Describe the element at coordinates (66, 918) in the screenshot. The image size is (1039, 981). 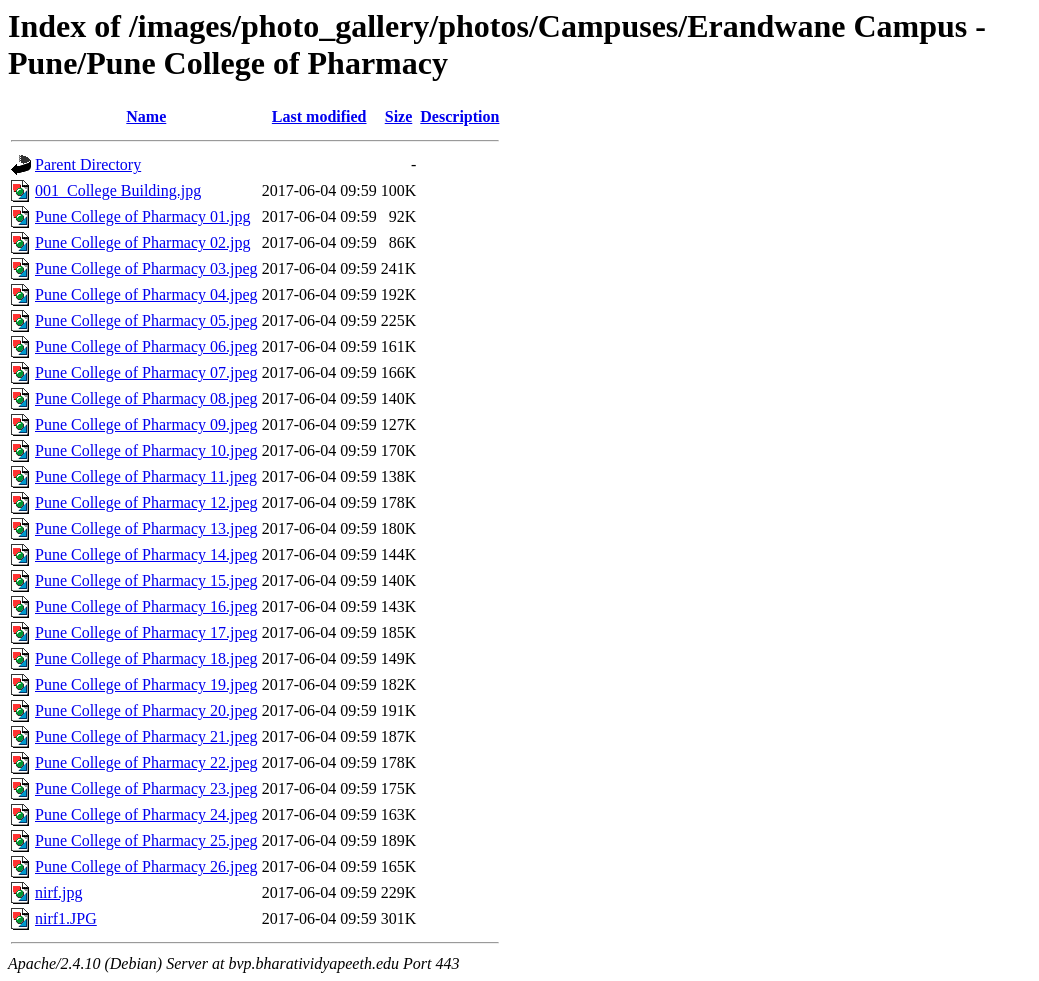
I see `nirf1.JPG` at that location.